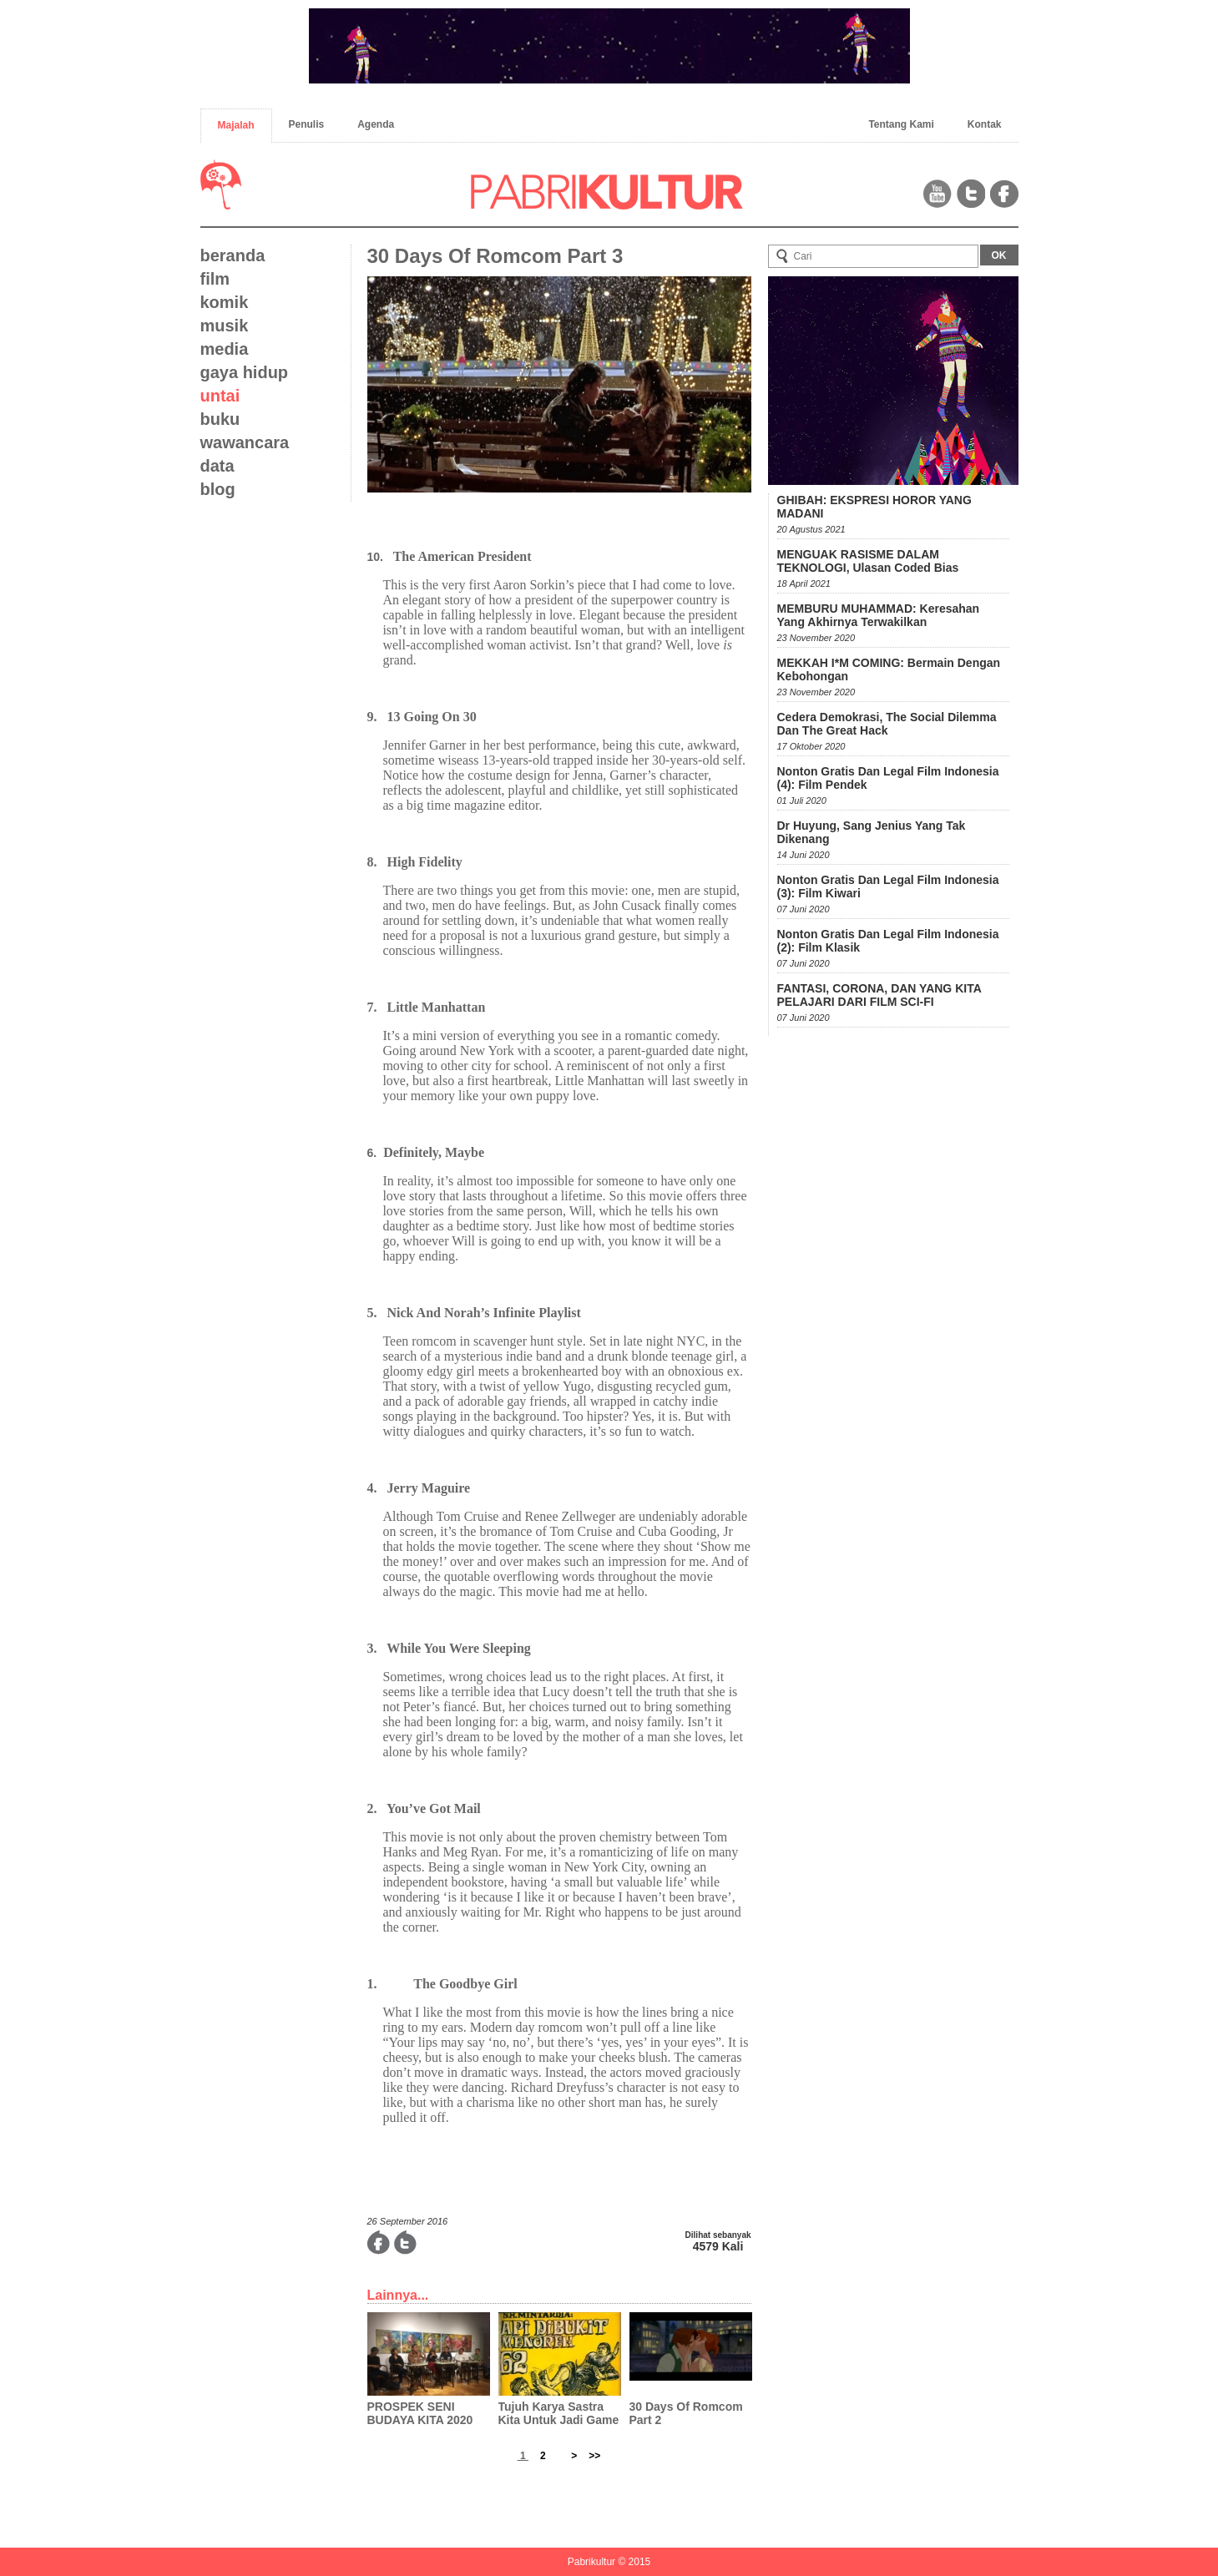 This screenshot has height=2576, width=1218. Describe the element at coordinates (878, 615) in the screenshot. I see `MEMBURU MUHAMMAD: Keresahan yang Akhirnya Terwakilkan` at that location.